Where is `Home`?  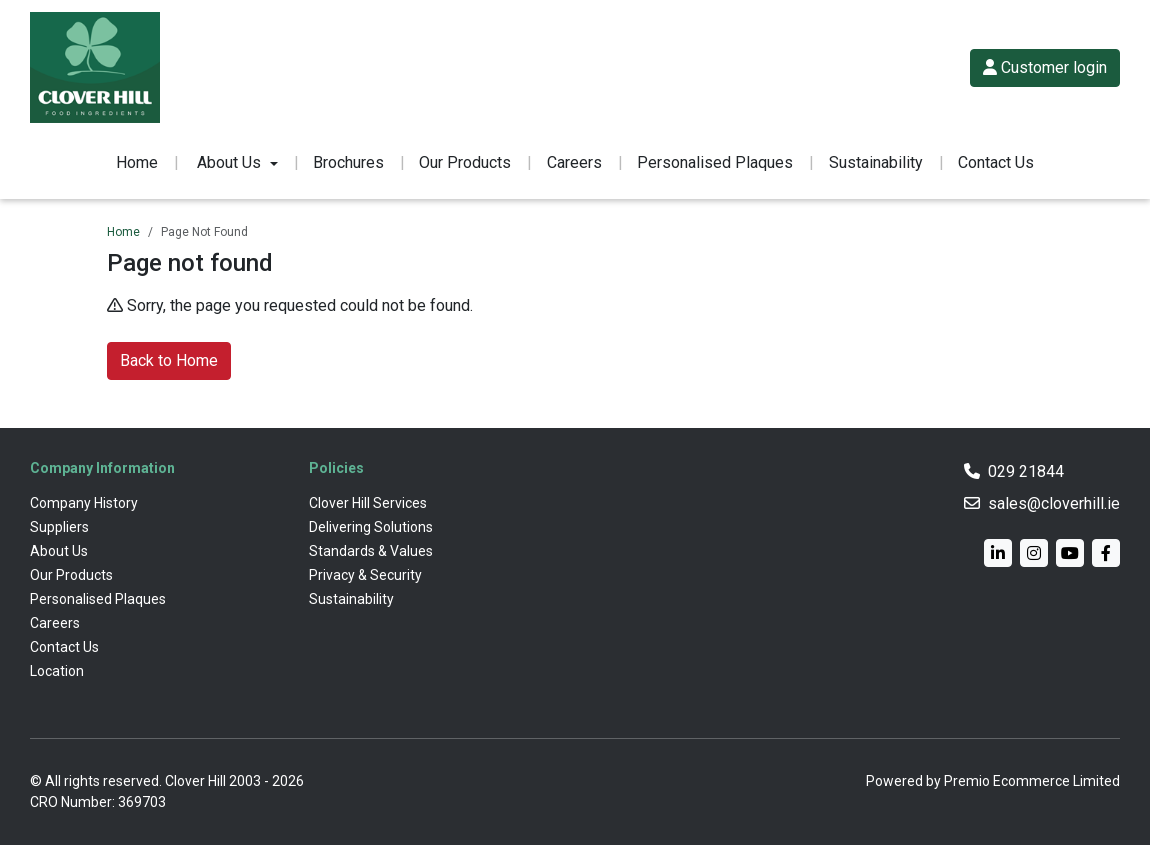
Home is located at coordinates (137, 162).